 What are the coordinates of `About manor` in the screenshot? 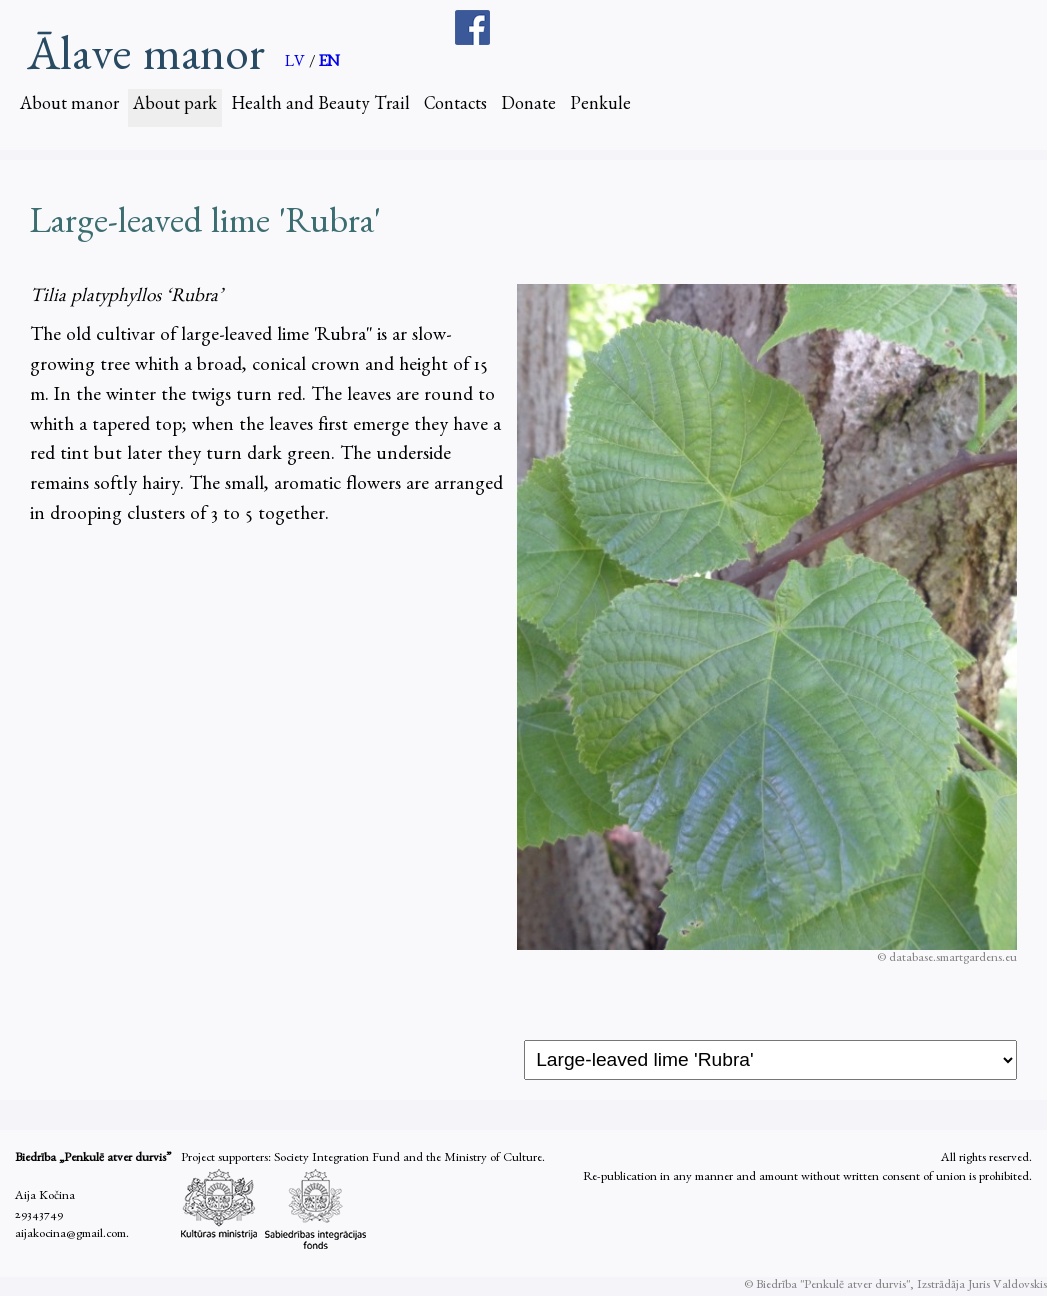 It's located at (69, 107).